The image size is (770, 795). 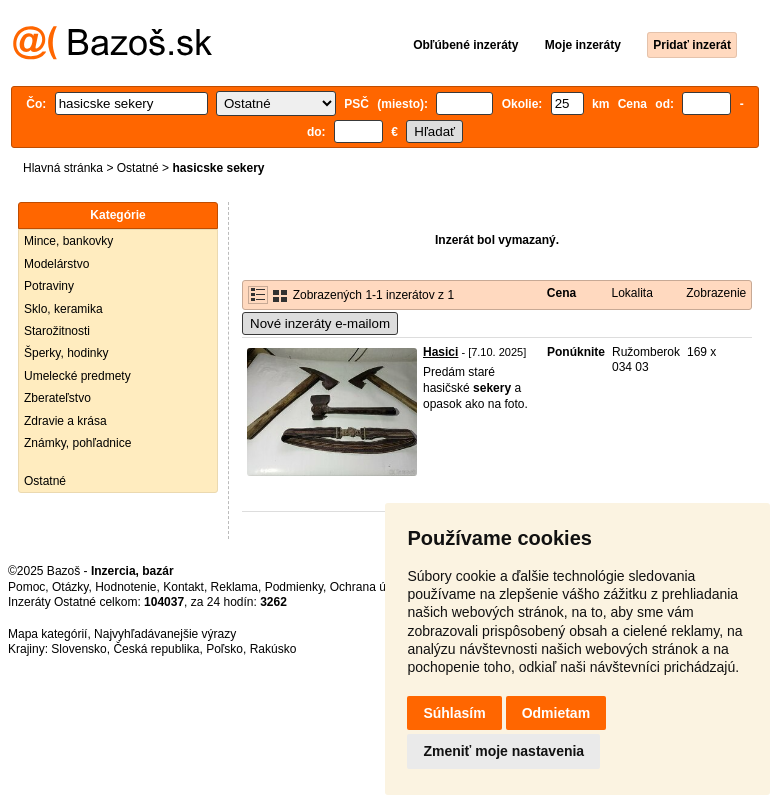 What do you see at coordinates (125, 587) in the screenshot?
I see `Hodnotenie` at bounding box center [125, 587].